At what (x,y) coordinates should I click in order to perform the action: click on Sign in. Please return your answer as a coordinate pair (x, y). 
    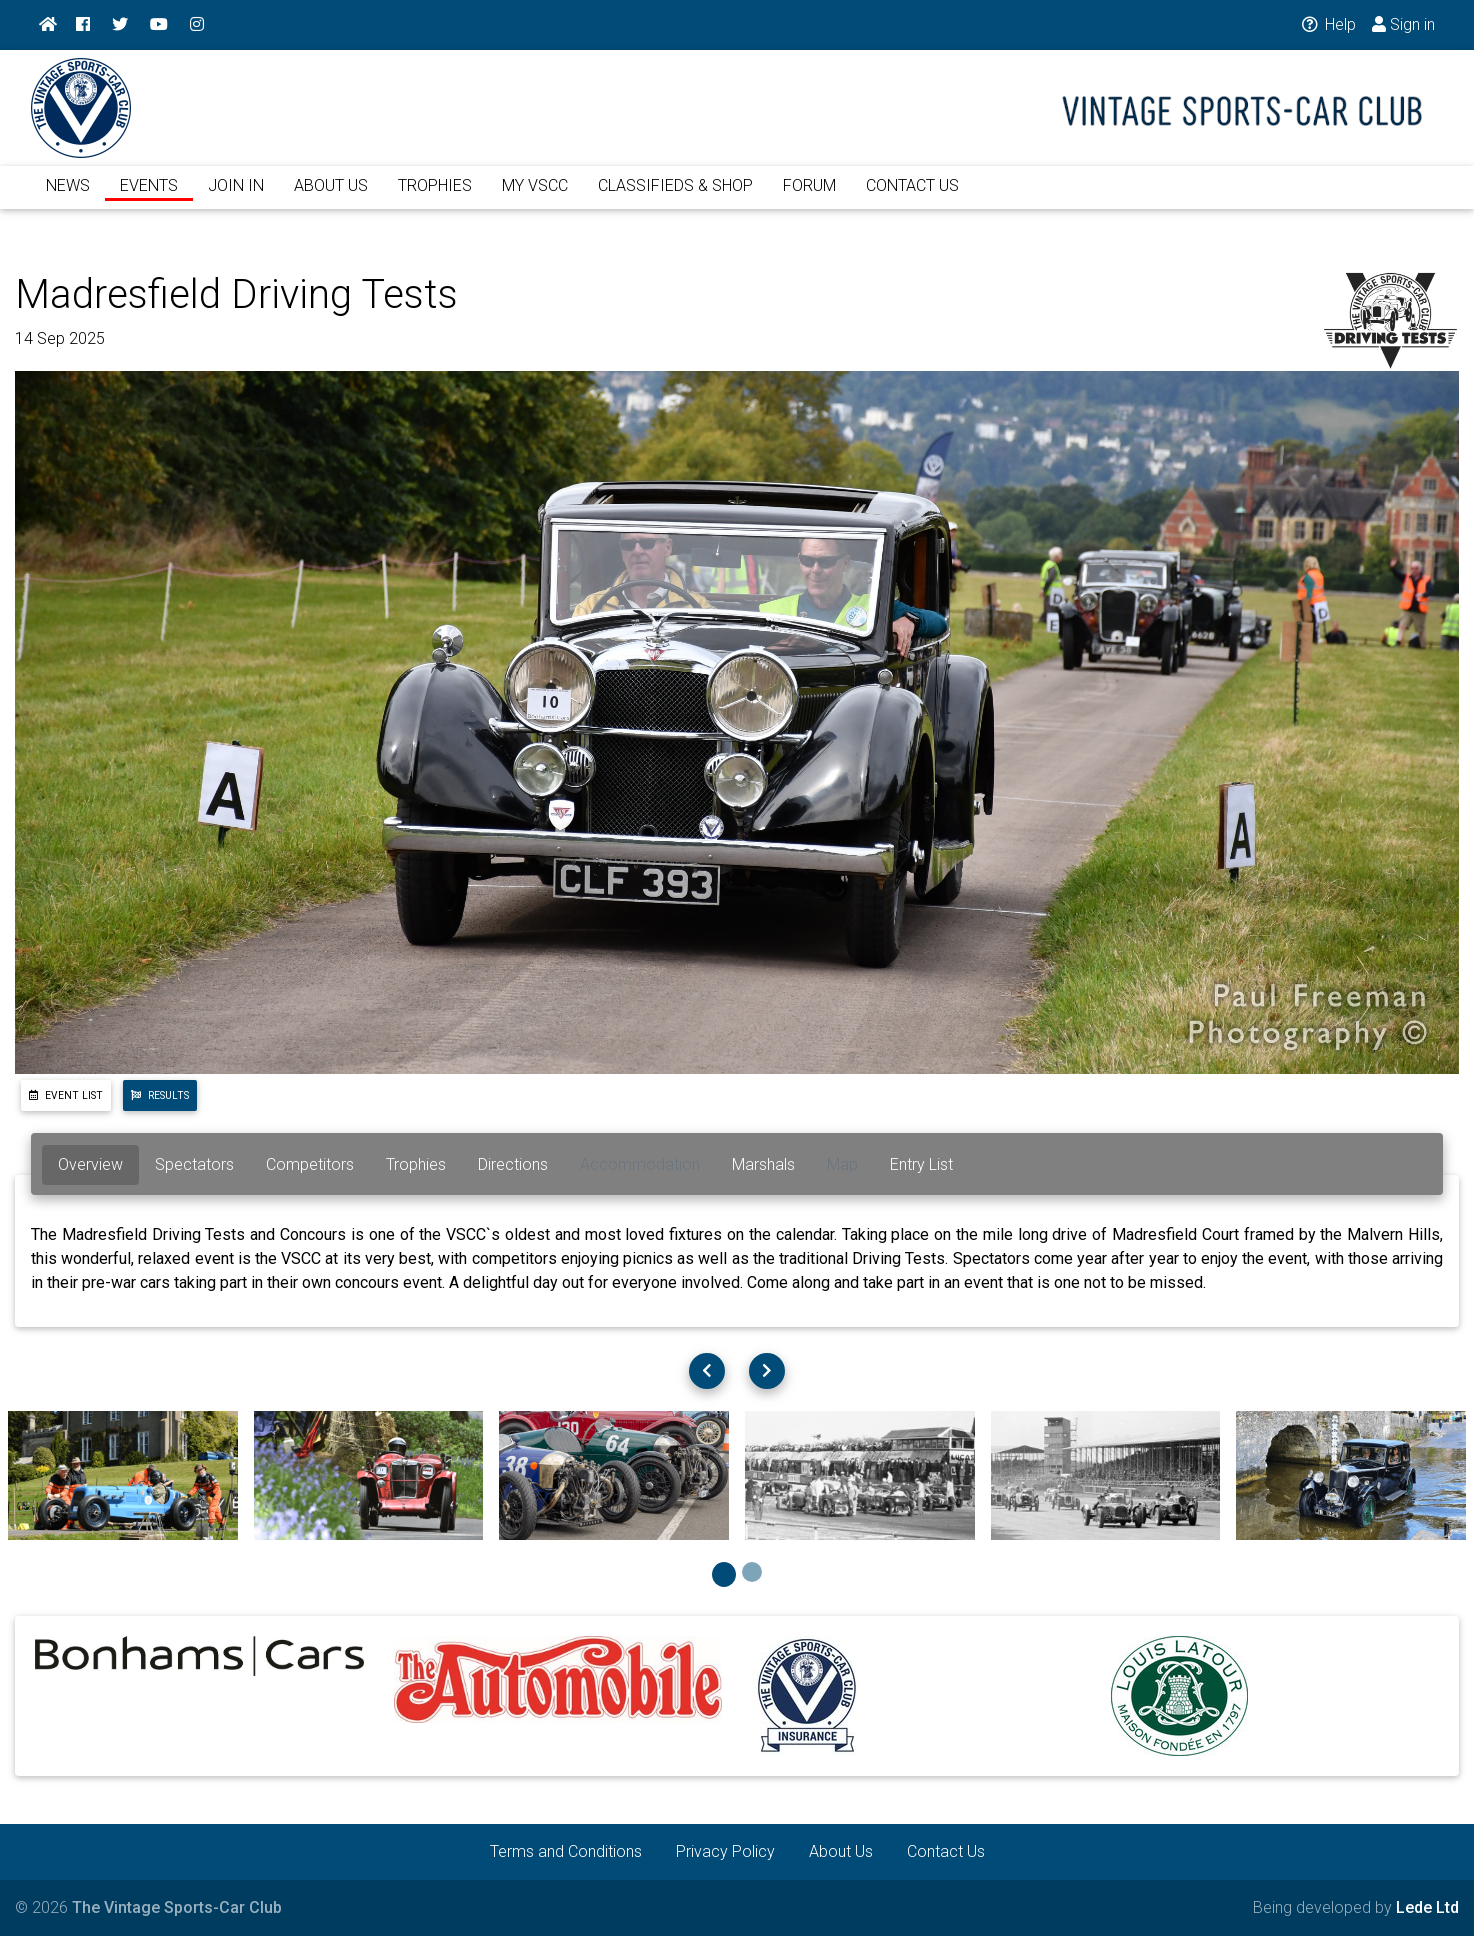
    Looking at the image, I should click on (1403, 24).